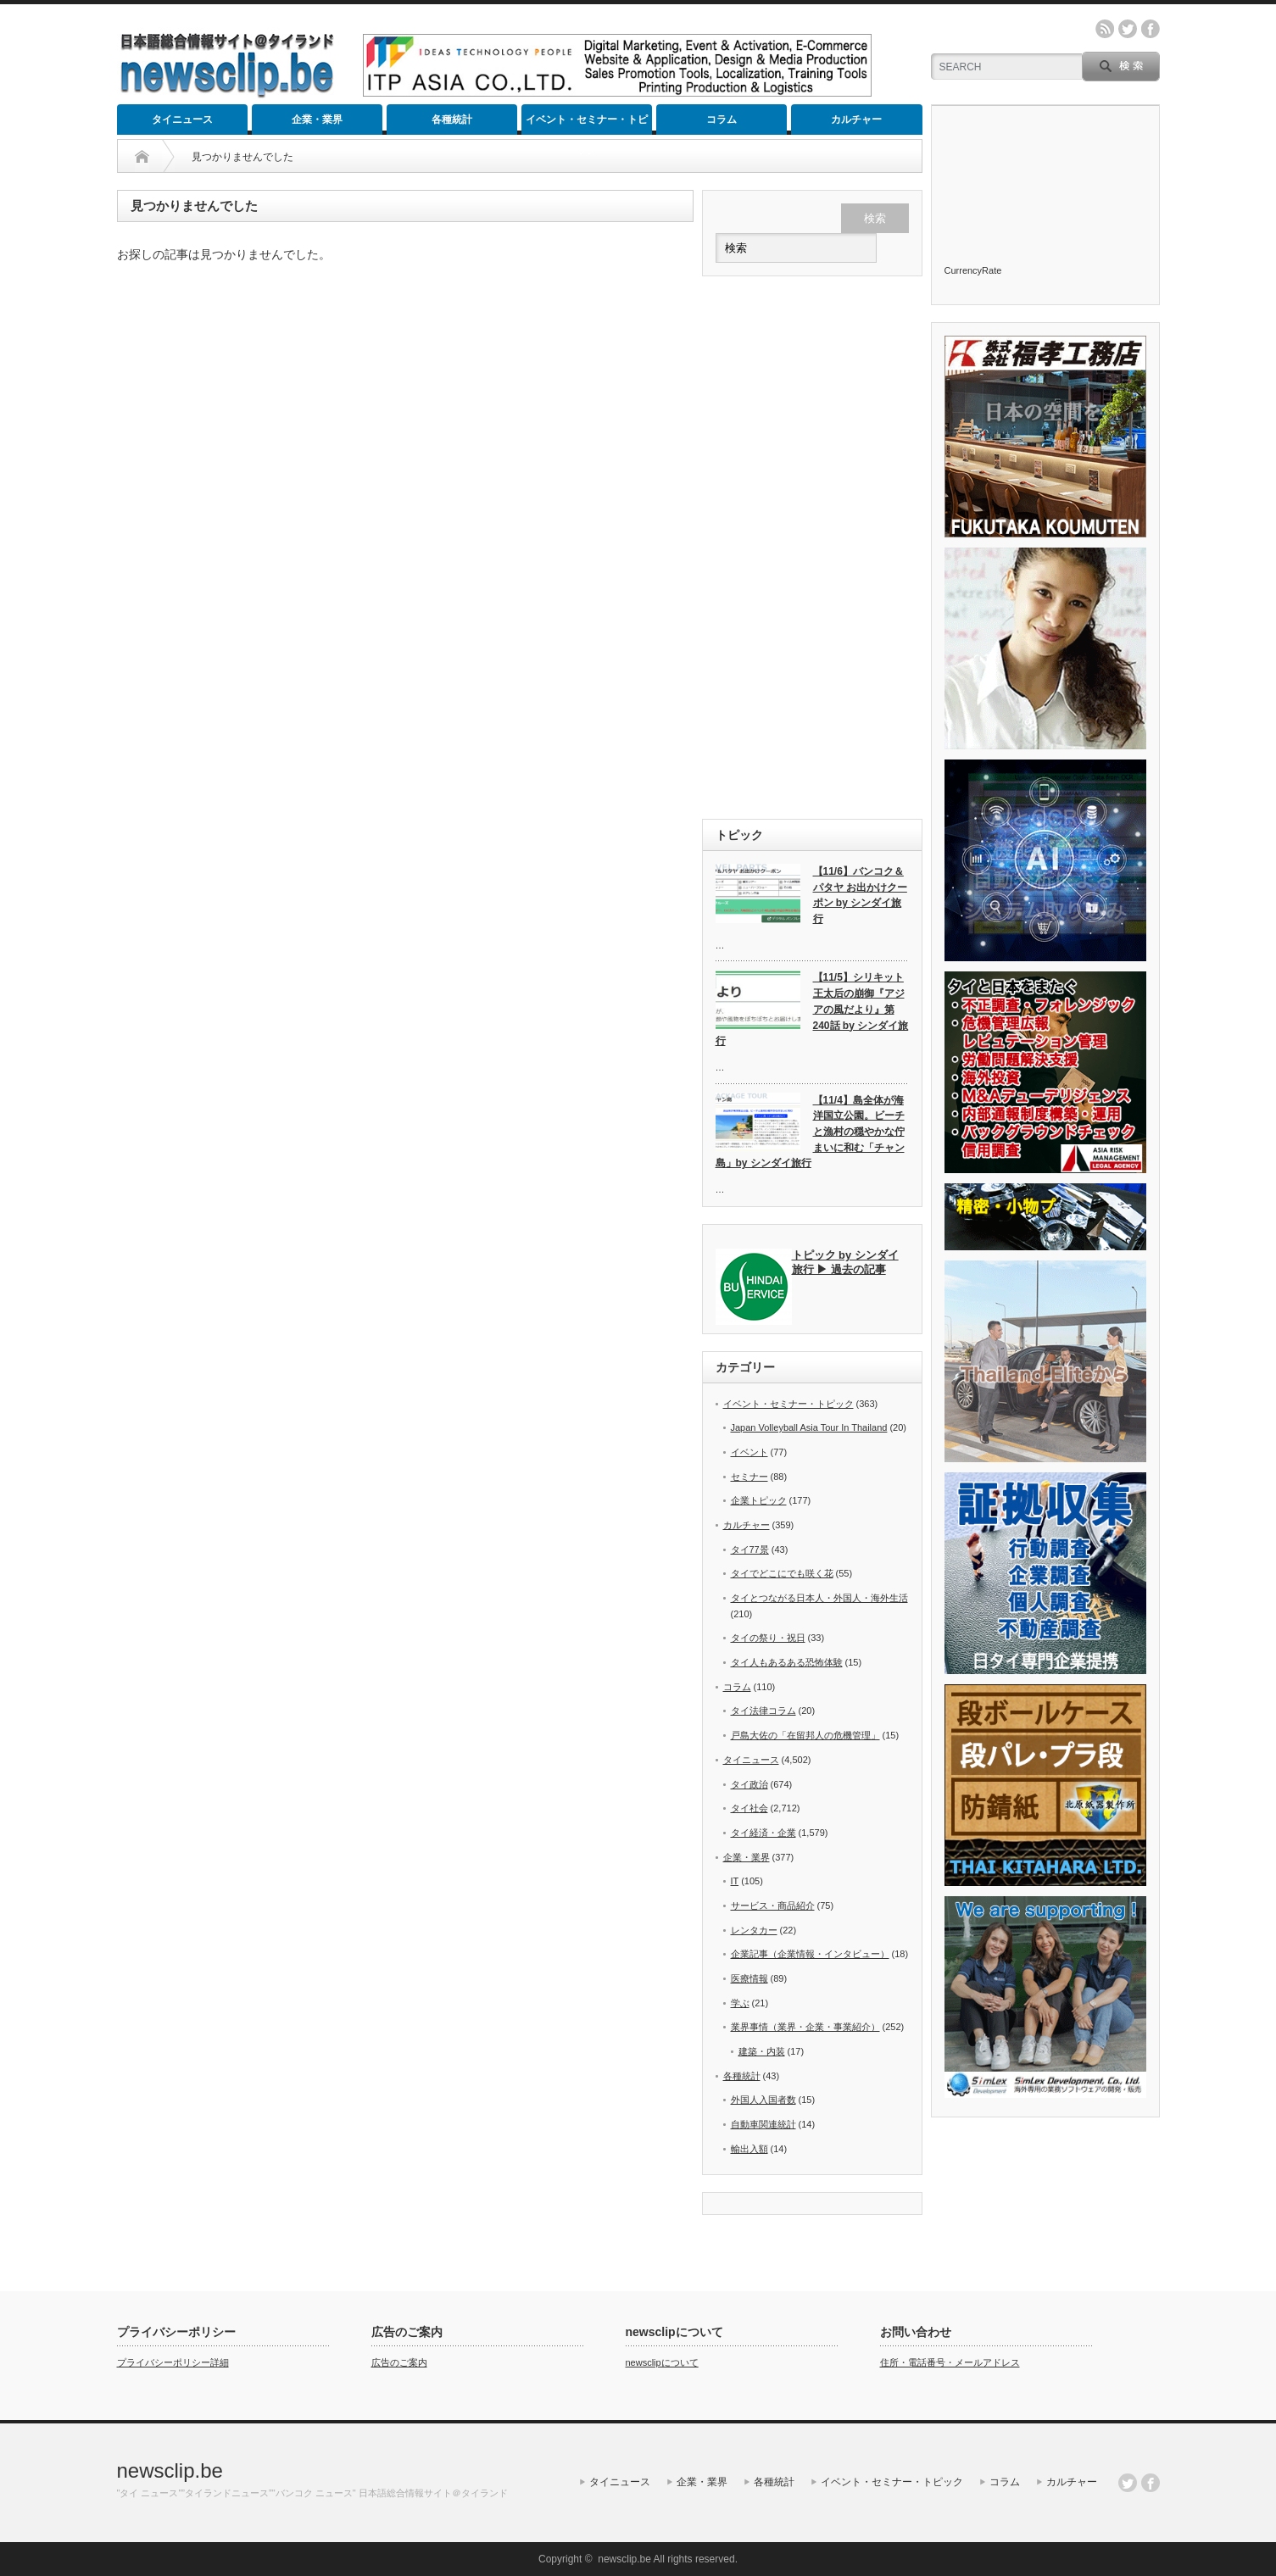 The image size is (1276, 2576). I want to click on 企業トピック, so click(759, 1500).